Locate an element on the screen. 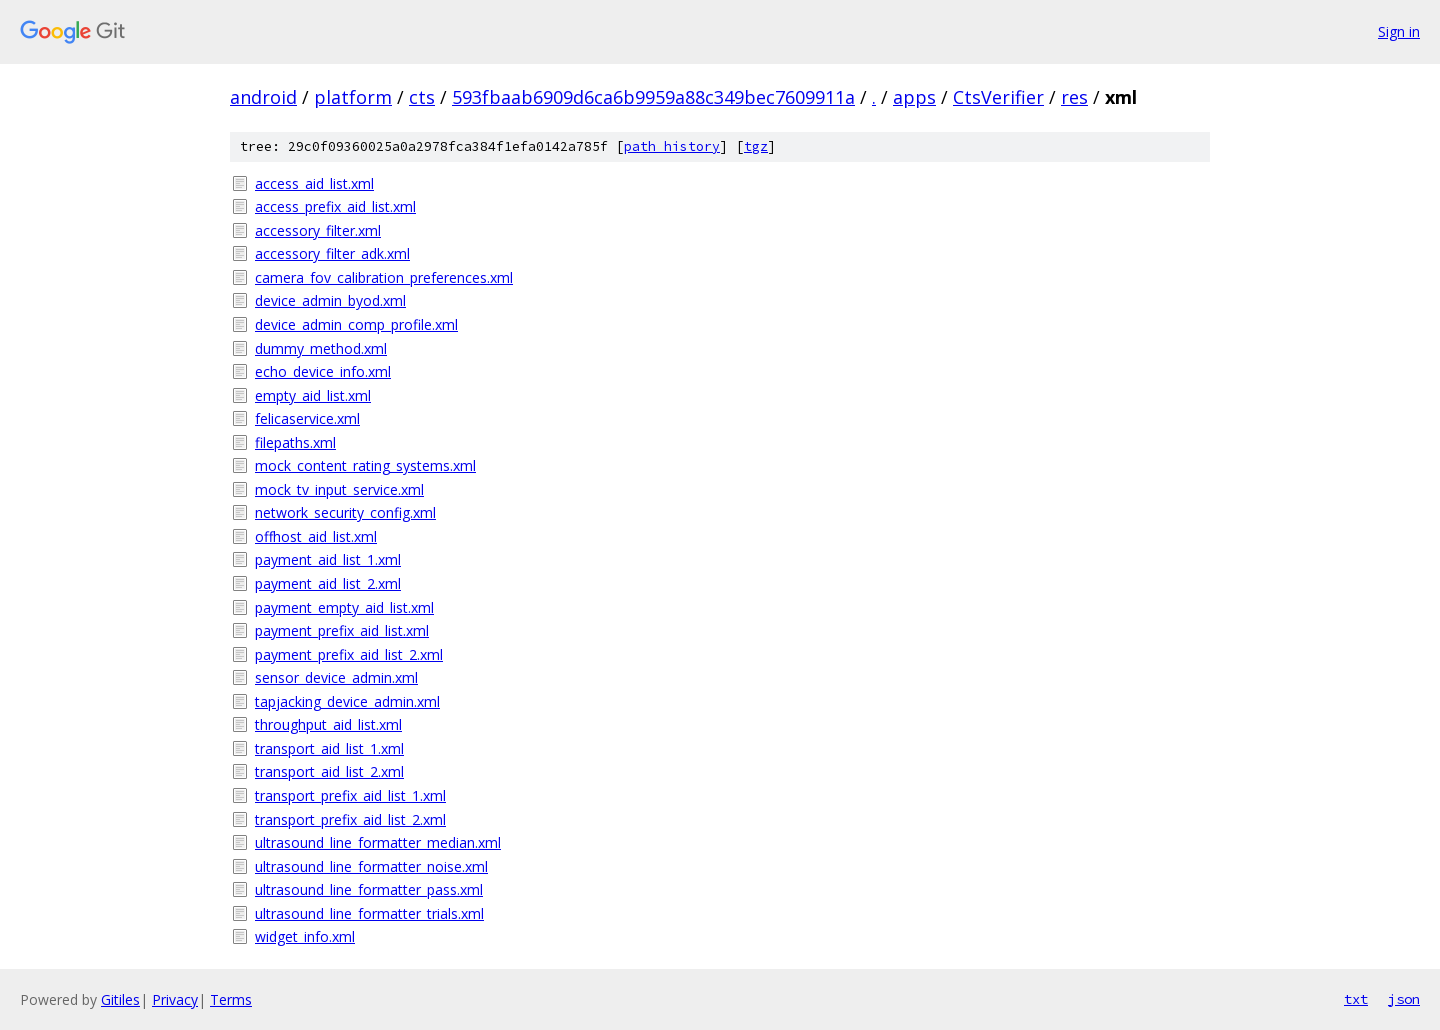 The image size is (1440, 1030). txt is located at coordinates (1356, 999).